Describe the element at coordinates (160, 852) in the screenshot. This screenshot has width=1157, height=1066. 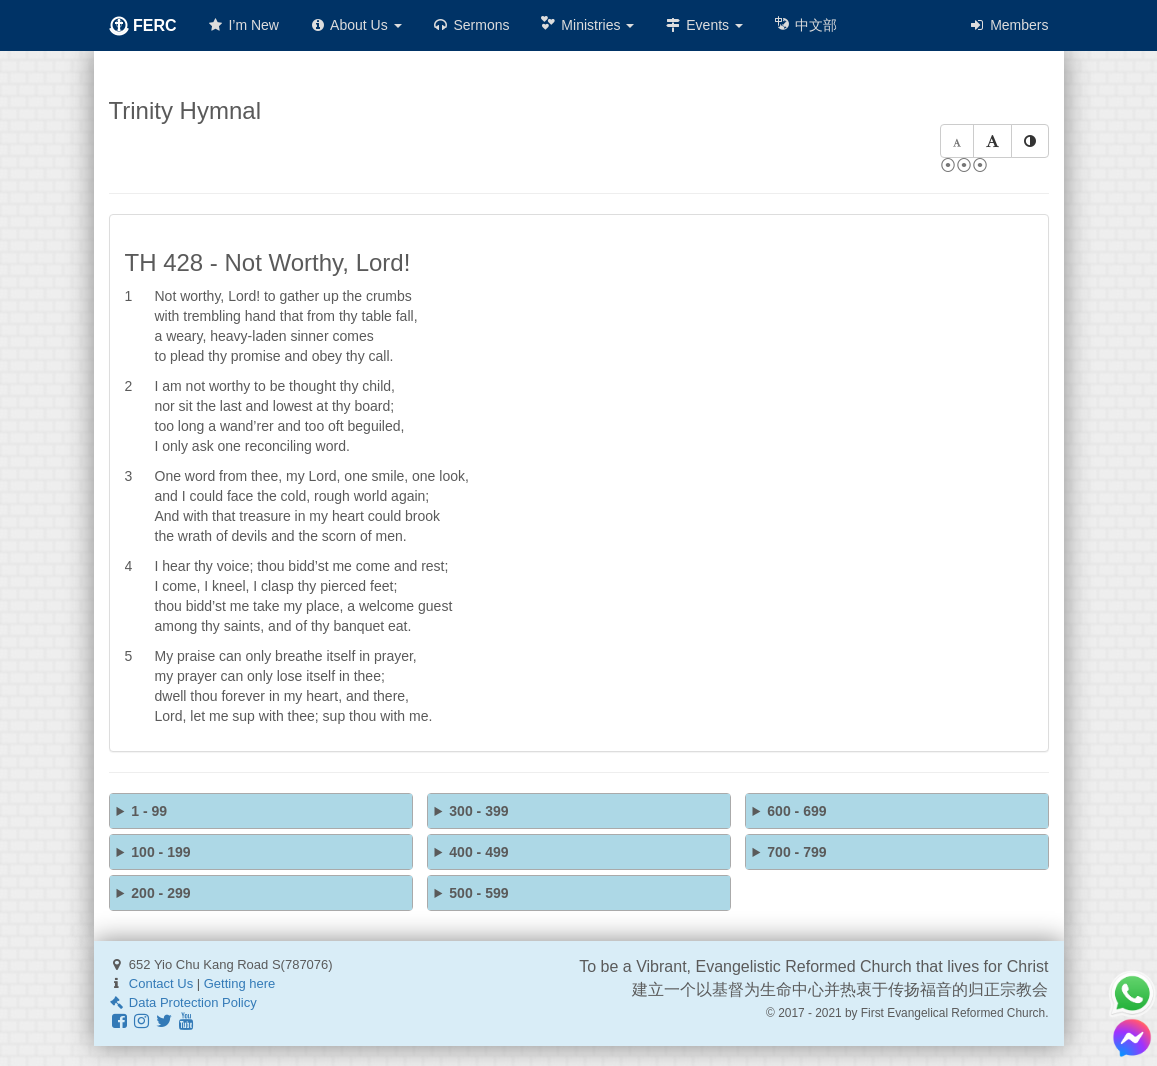
I see `100 - 199` at that location.